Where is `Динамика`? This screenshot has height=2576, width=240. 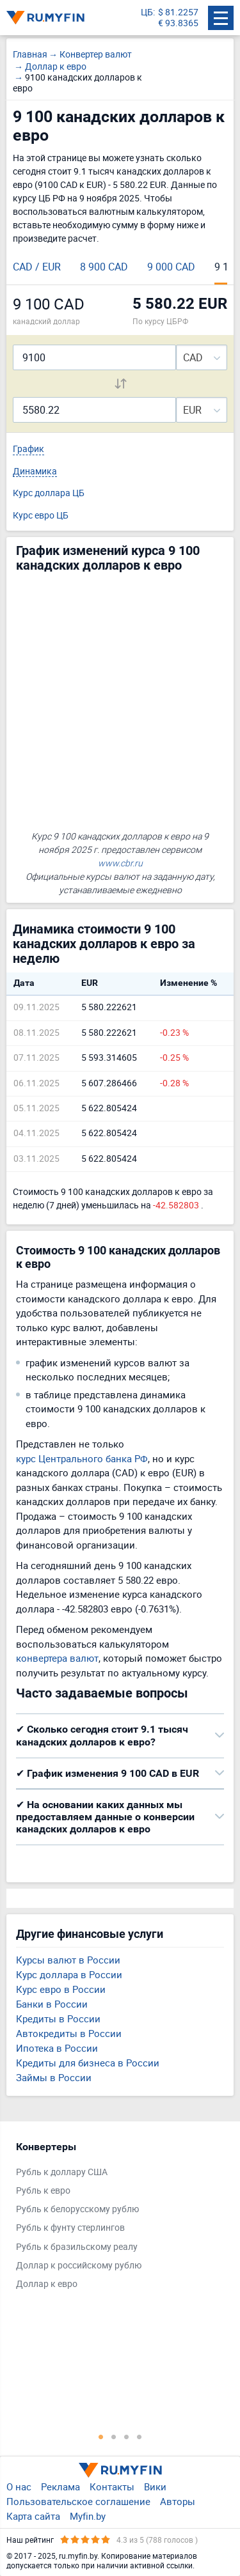
Динамика is located at coordinates (35, 471).